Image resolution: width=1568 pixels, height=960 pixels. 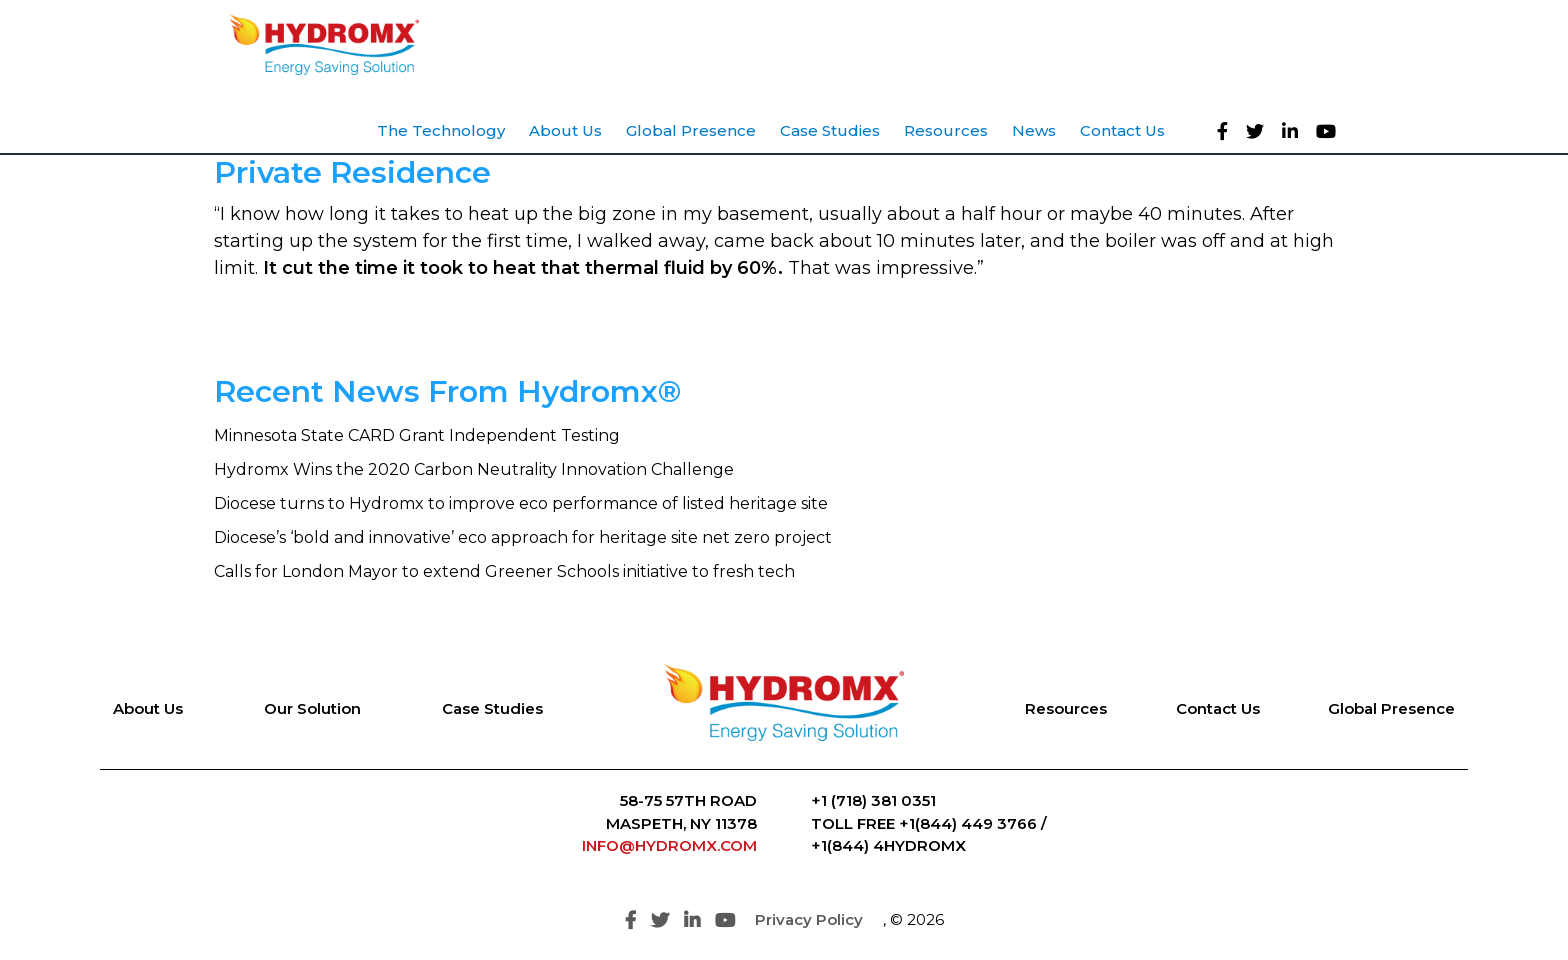 What do you see at coordinates (417, 435) in the screenshot?
I see `Minnesota State CARD Grant Independent Testing` at bounding box center [417, 435].